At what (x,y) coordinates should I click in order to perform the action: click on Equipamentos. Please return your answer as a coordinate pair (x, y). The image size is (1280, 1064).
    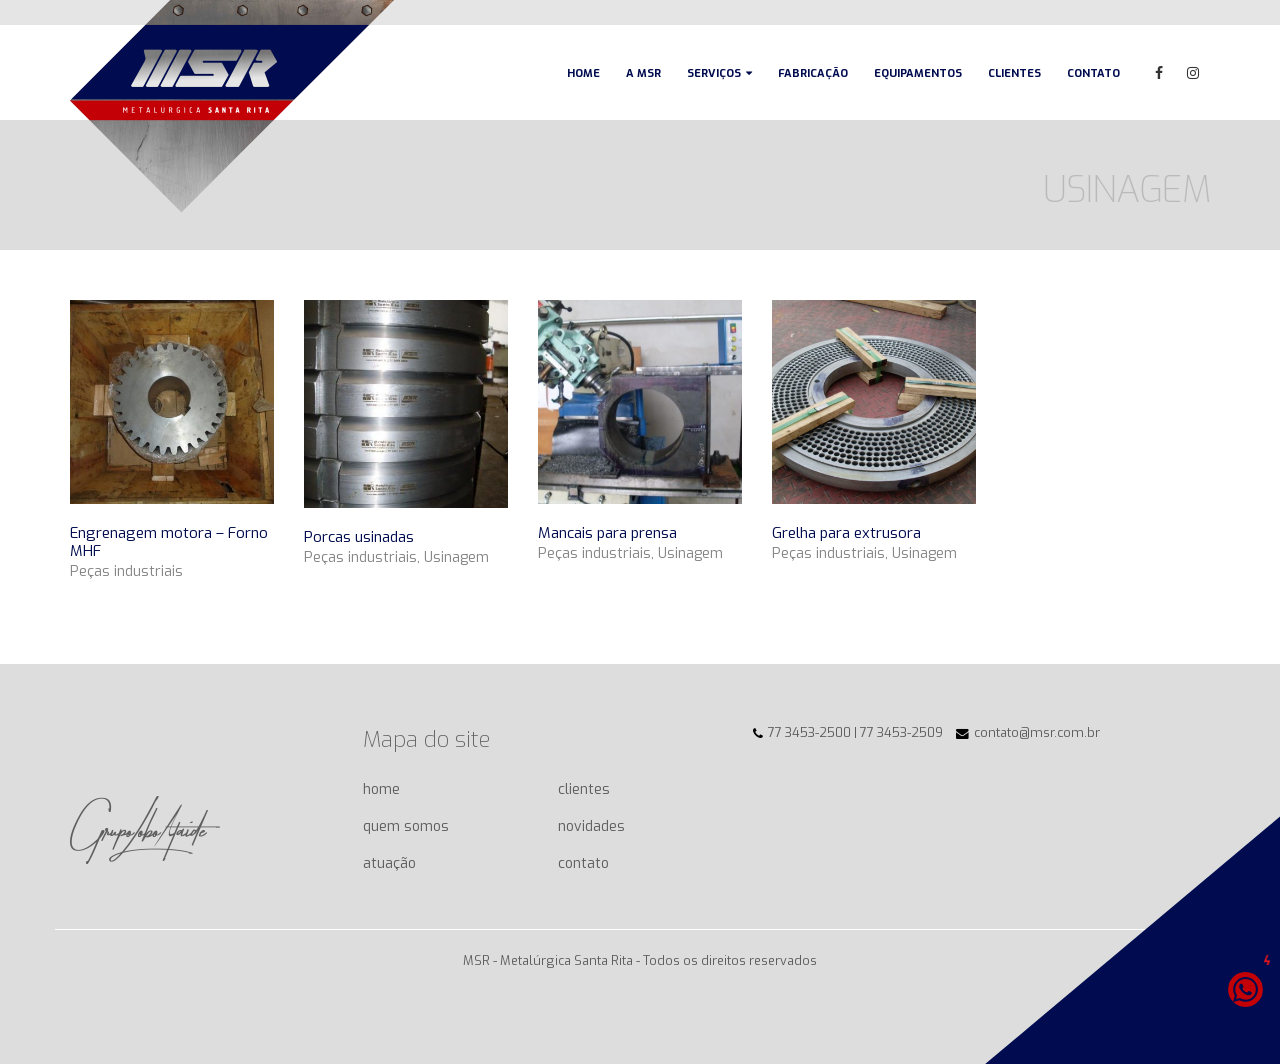
    Looking at the image, I should click on (918, 73).